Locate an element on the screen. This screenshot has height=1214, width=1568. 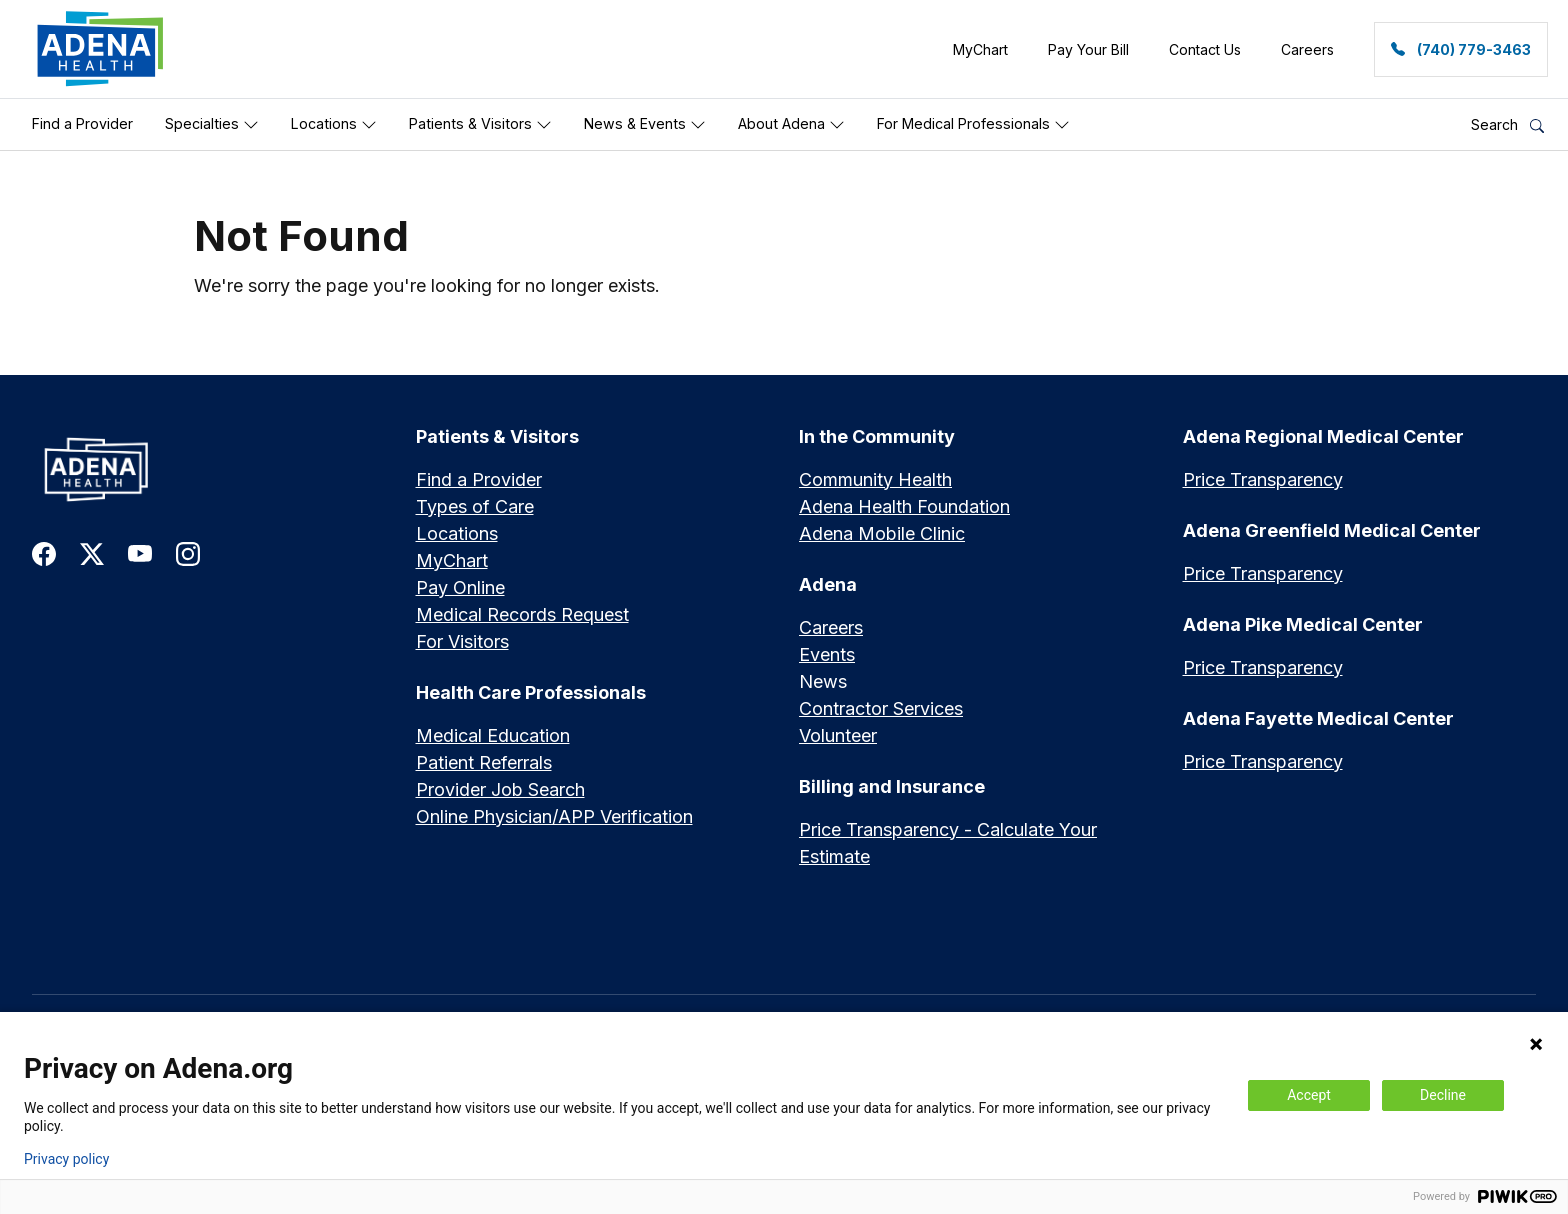
Adena Health Foundation is located at coordinates (904, 506).